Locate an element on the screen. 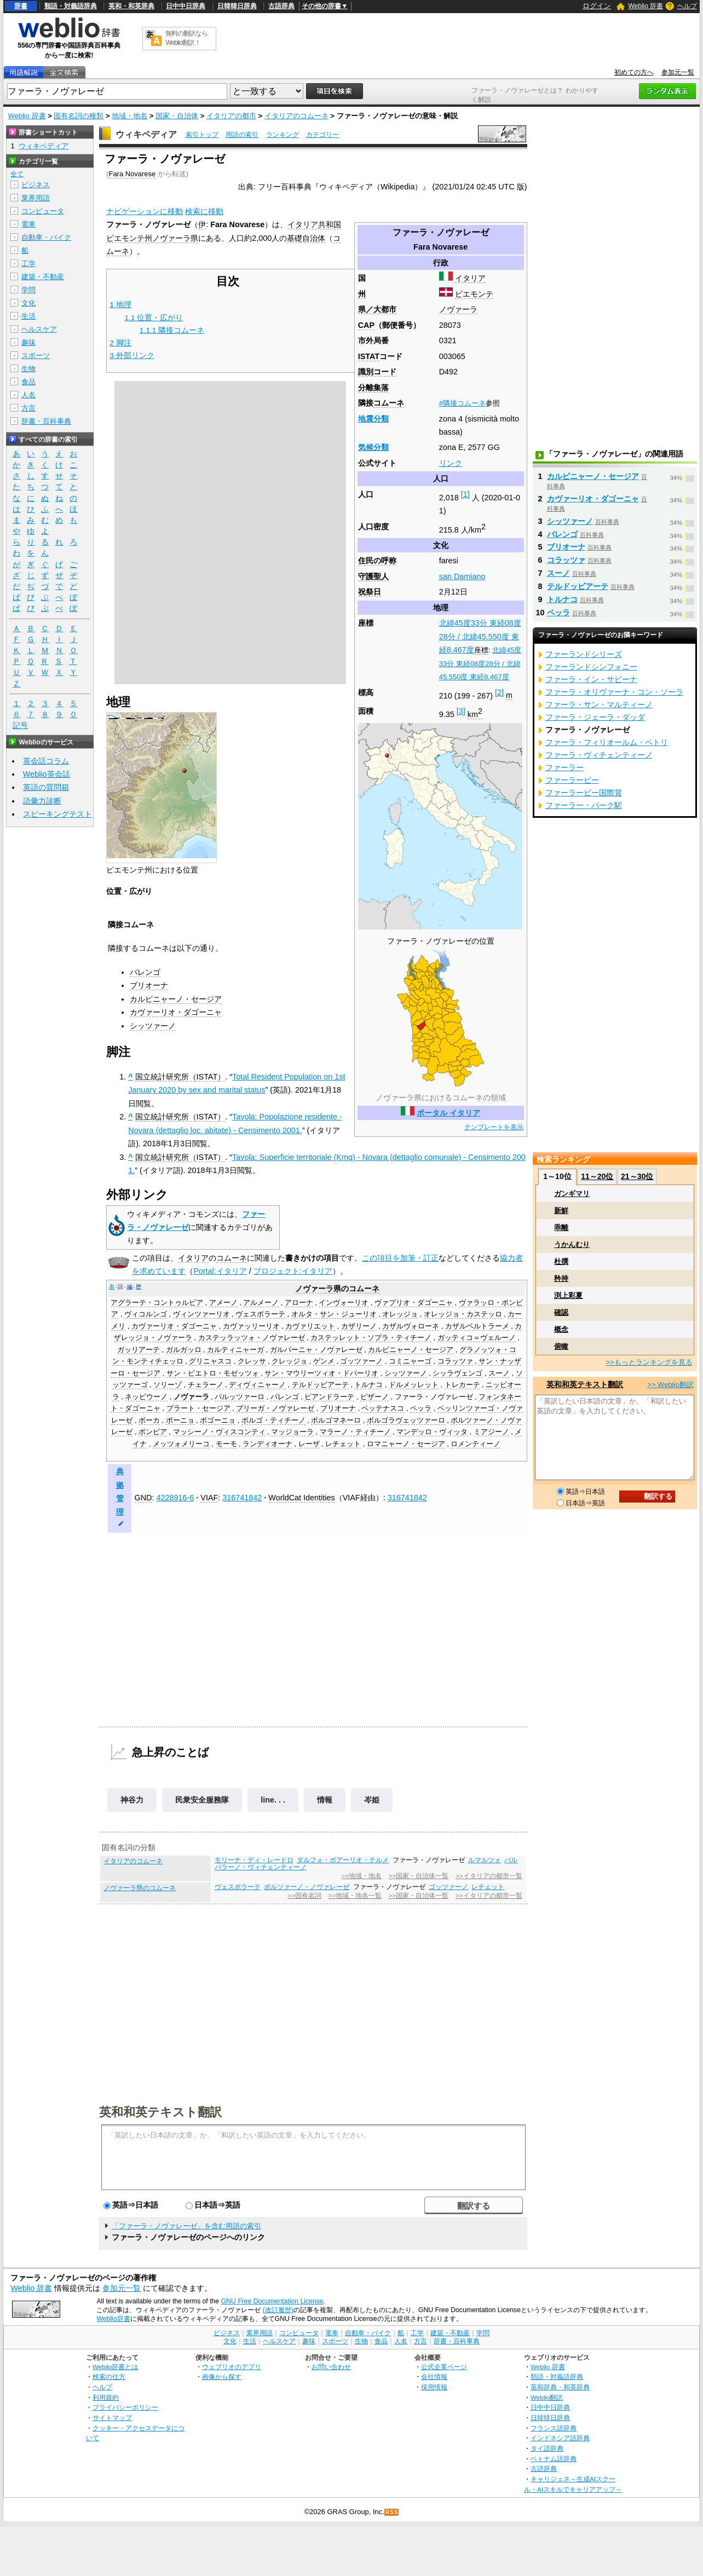 The image size is (703, 2576). >>地域・地名一覧 is located at coordinates (355, 1895).